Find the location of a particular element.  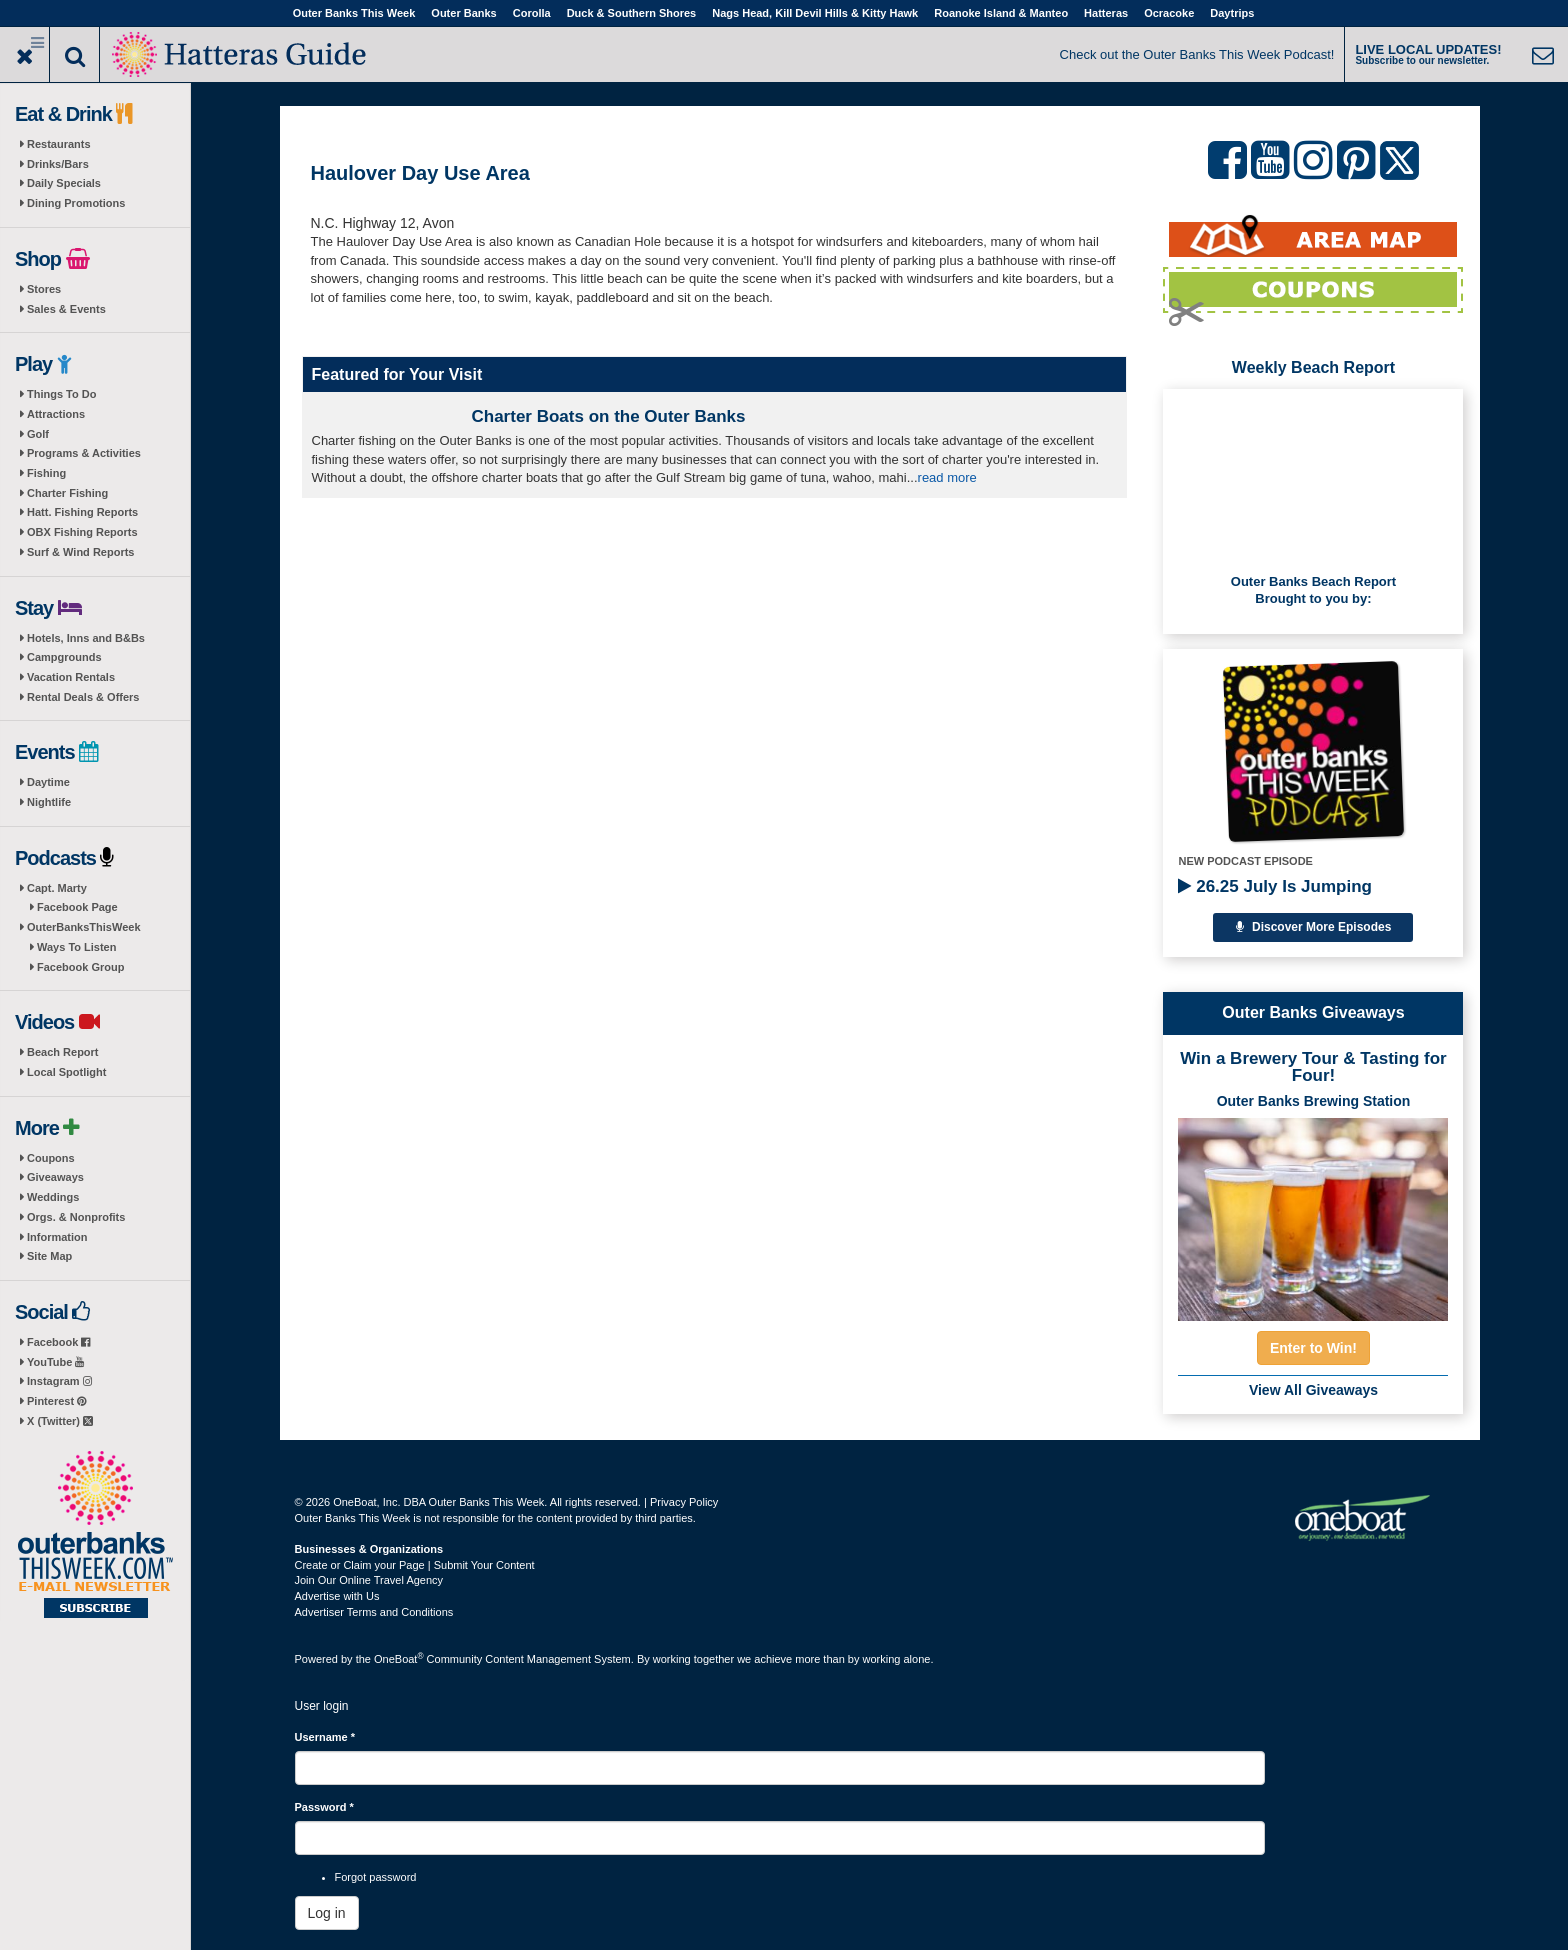

Log in is located at coordinates (327, 1913).